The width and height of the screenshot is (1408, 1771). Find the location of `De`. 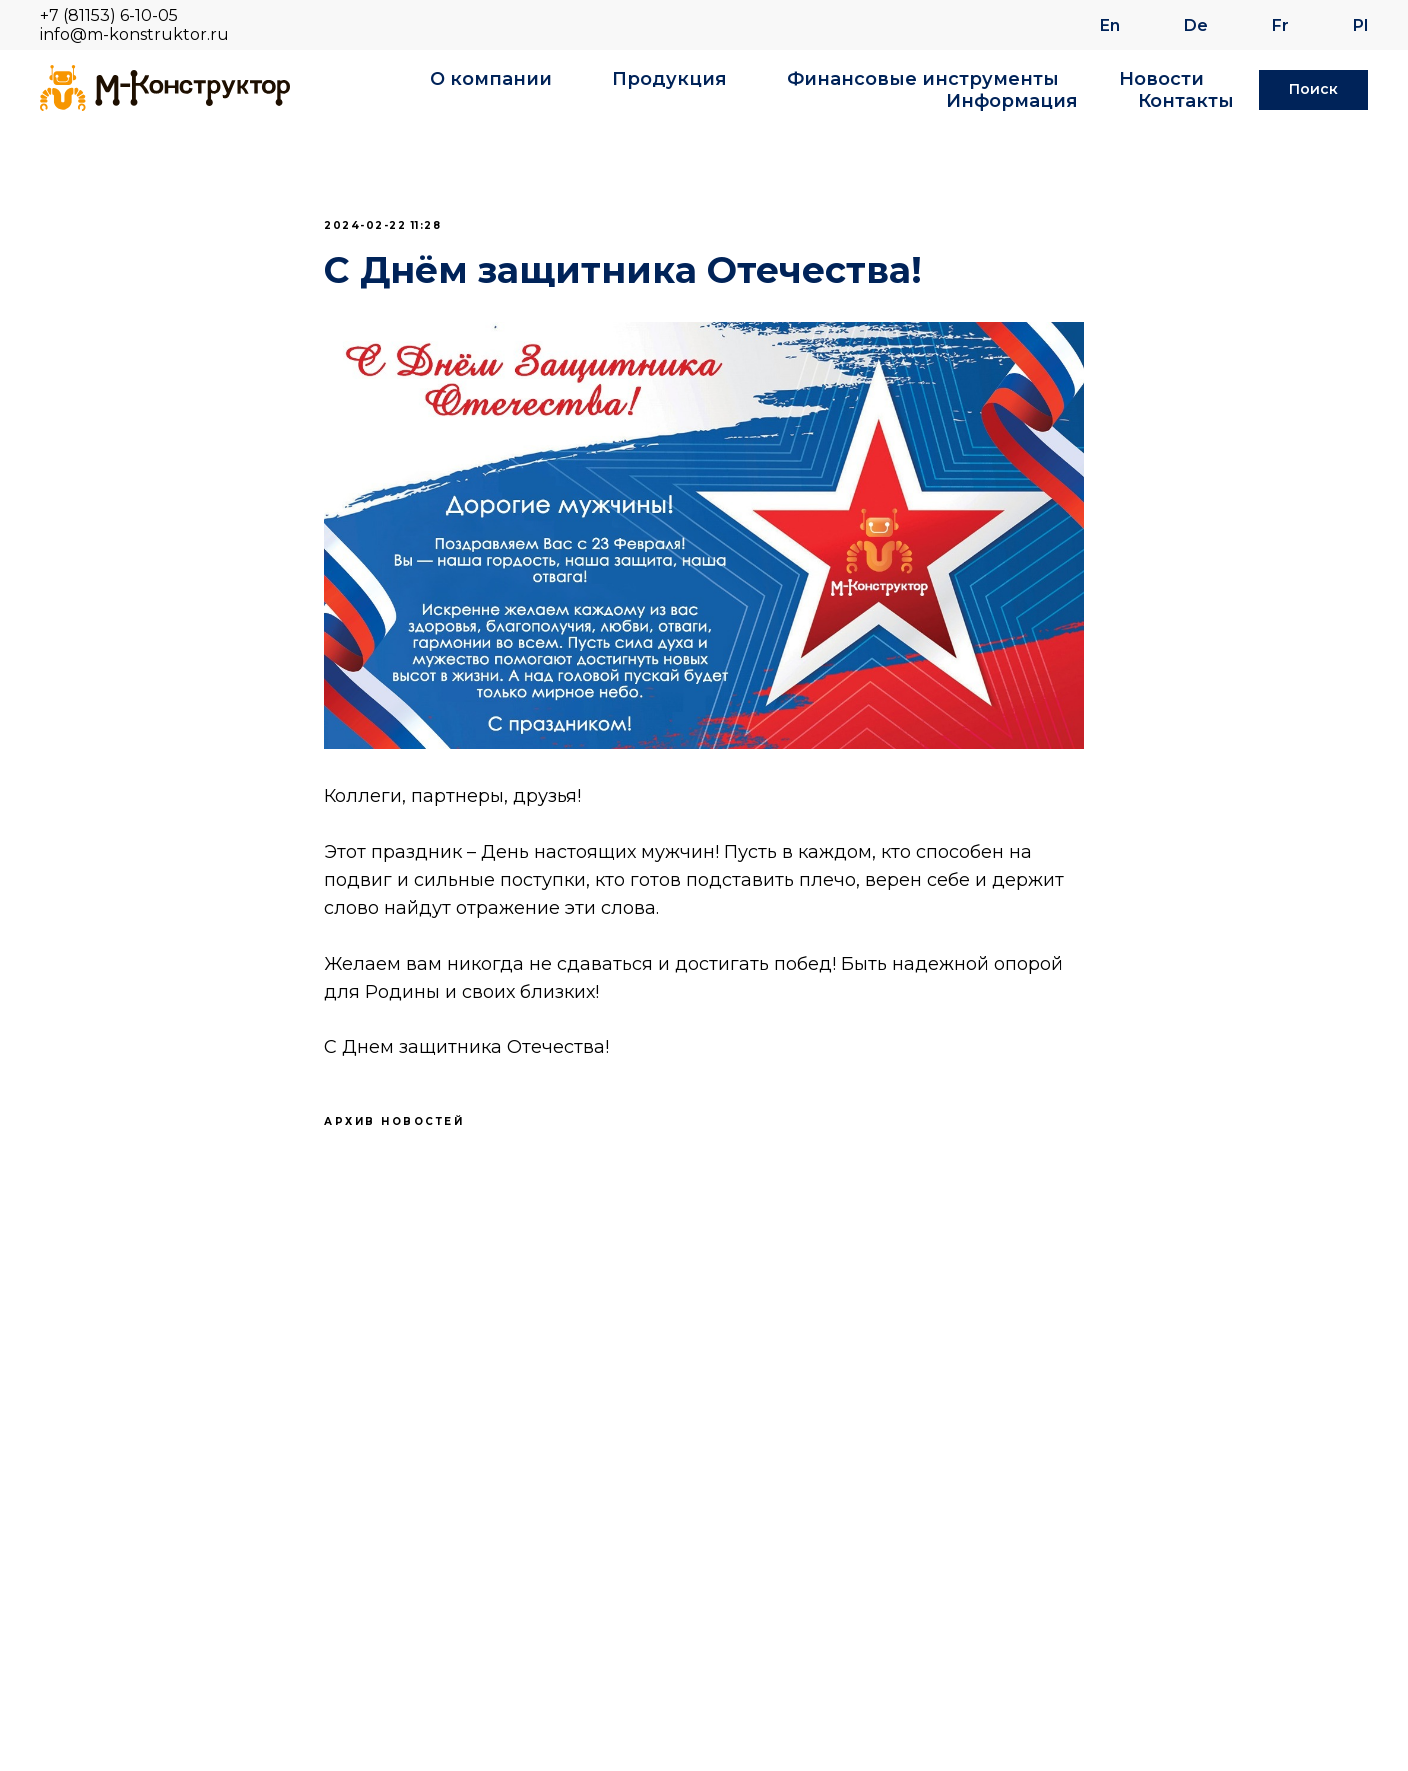

De is located at coordinates (1196, 25).